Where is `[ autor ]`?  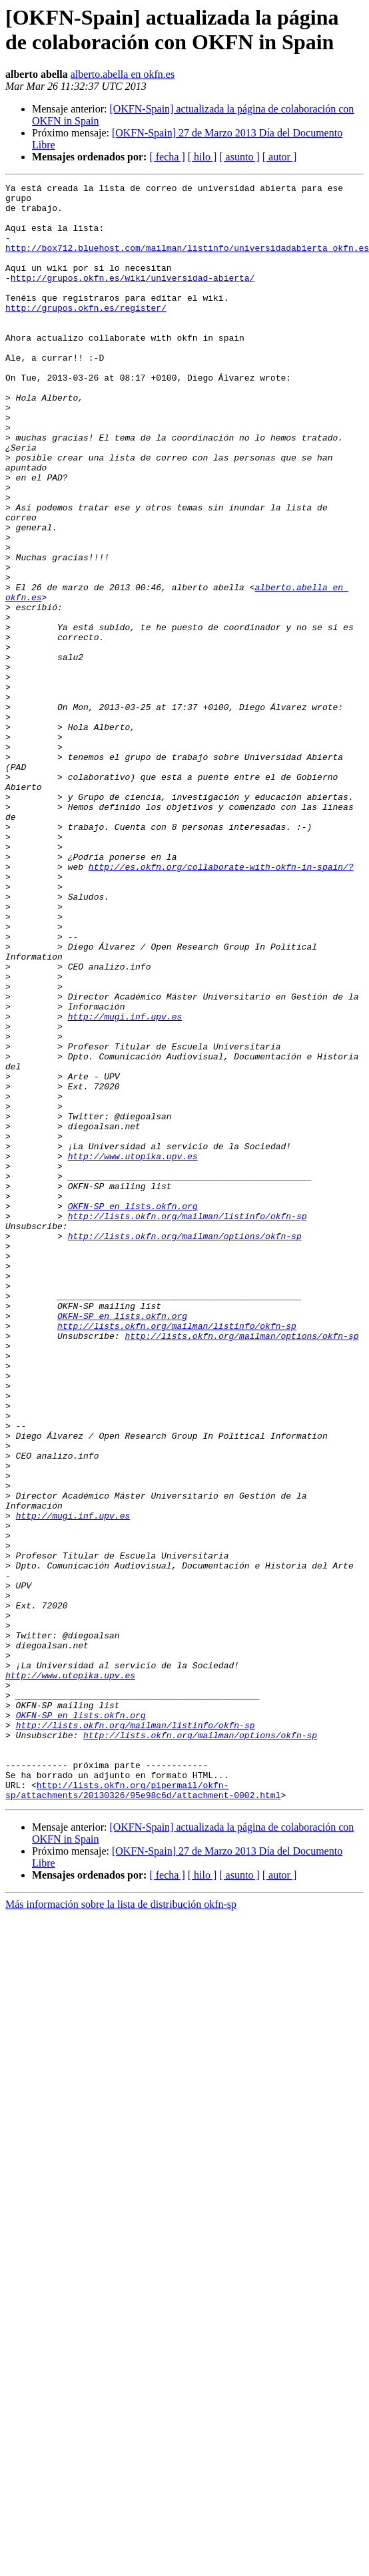
[ autor ] is located at coordinates (279, 156).